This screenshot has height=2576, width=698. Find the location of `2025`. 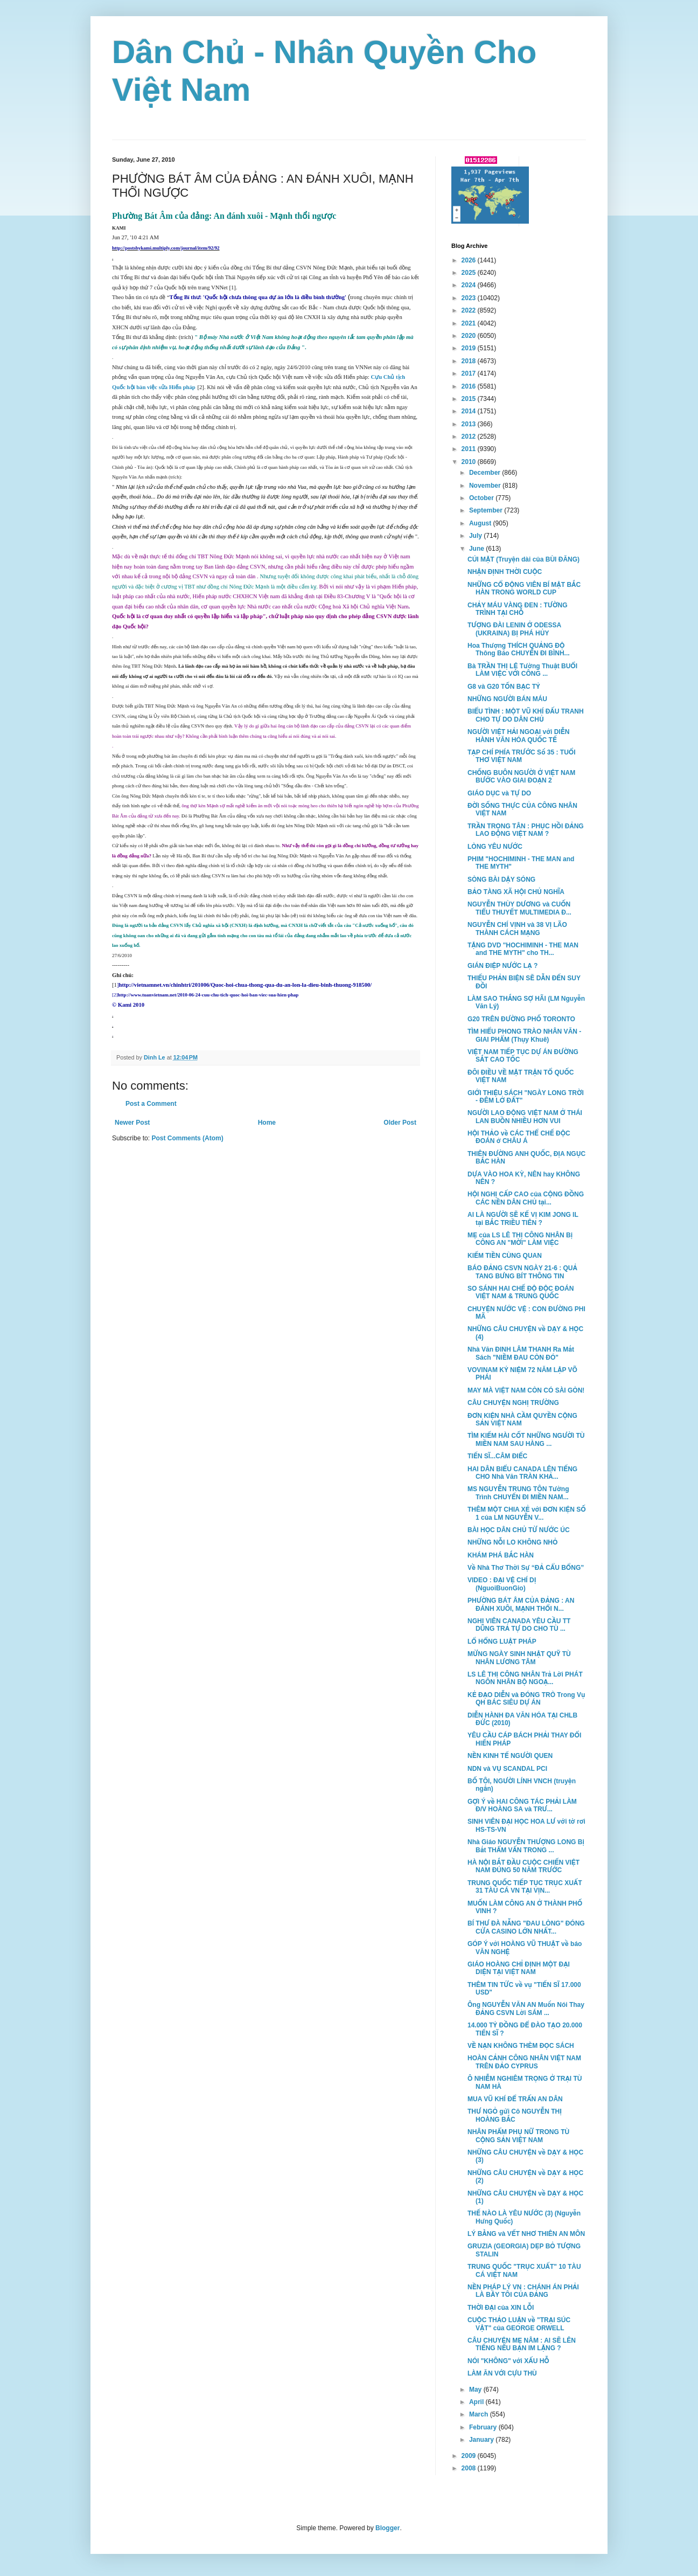

2025 is located at coordinates (470, 272).